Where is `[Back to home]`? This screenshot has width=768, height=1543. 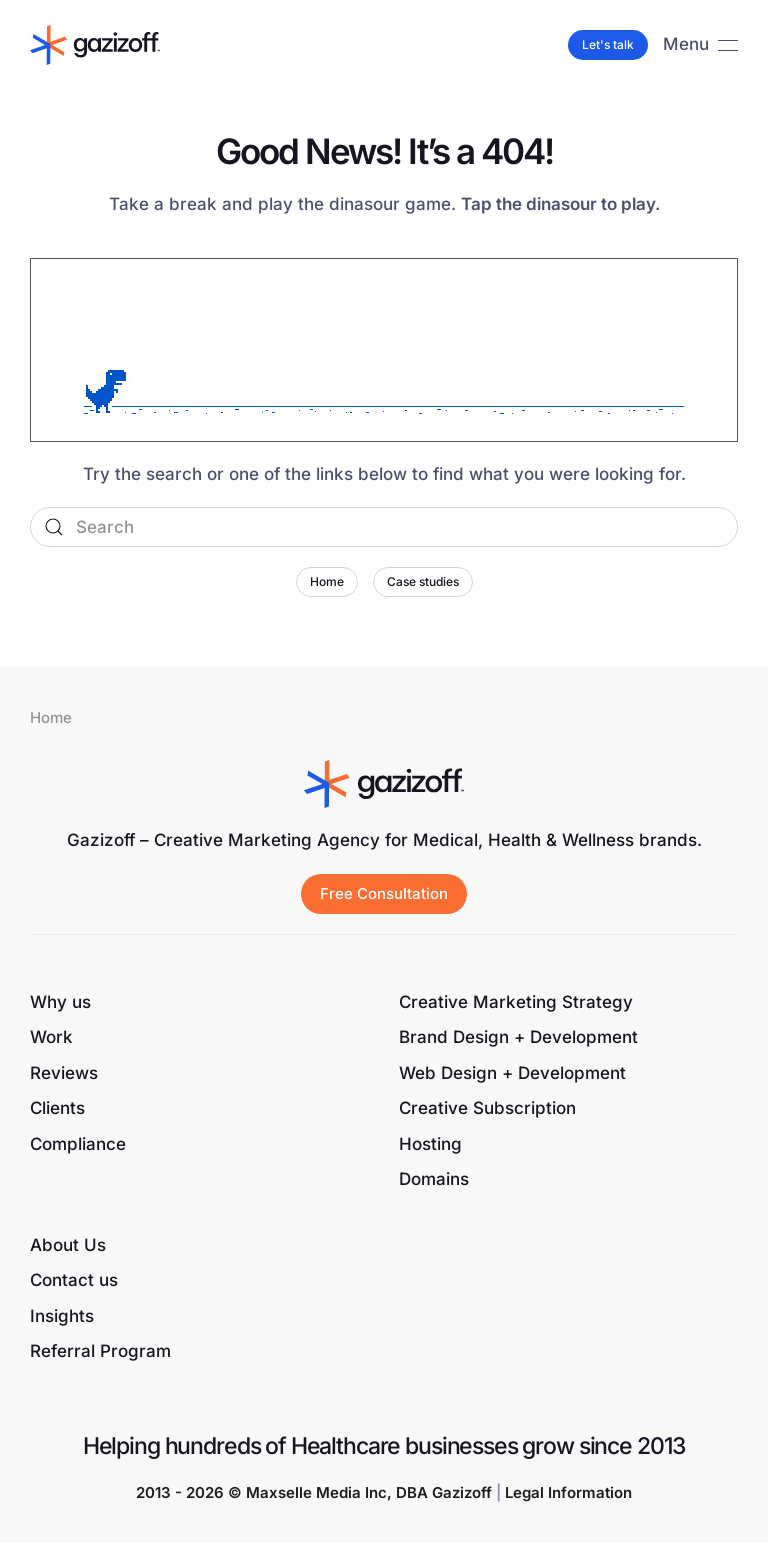
[Back to home] is located at coordinates (95, 45).